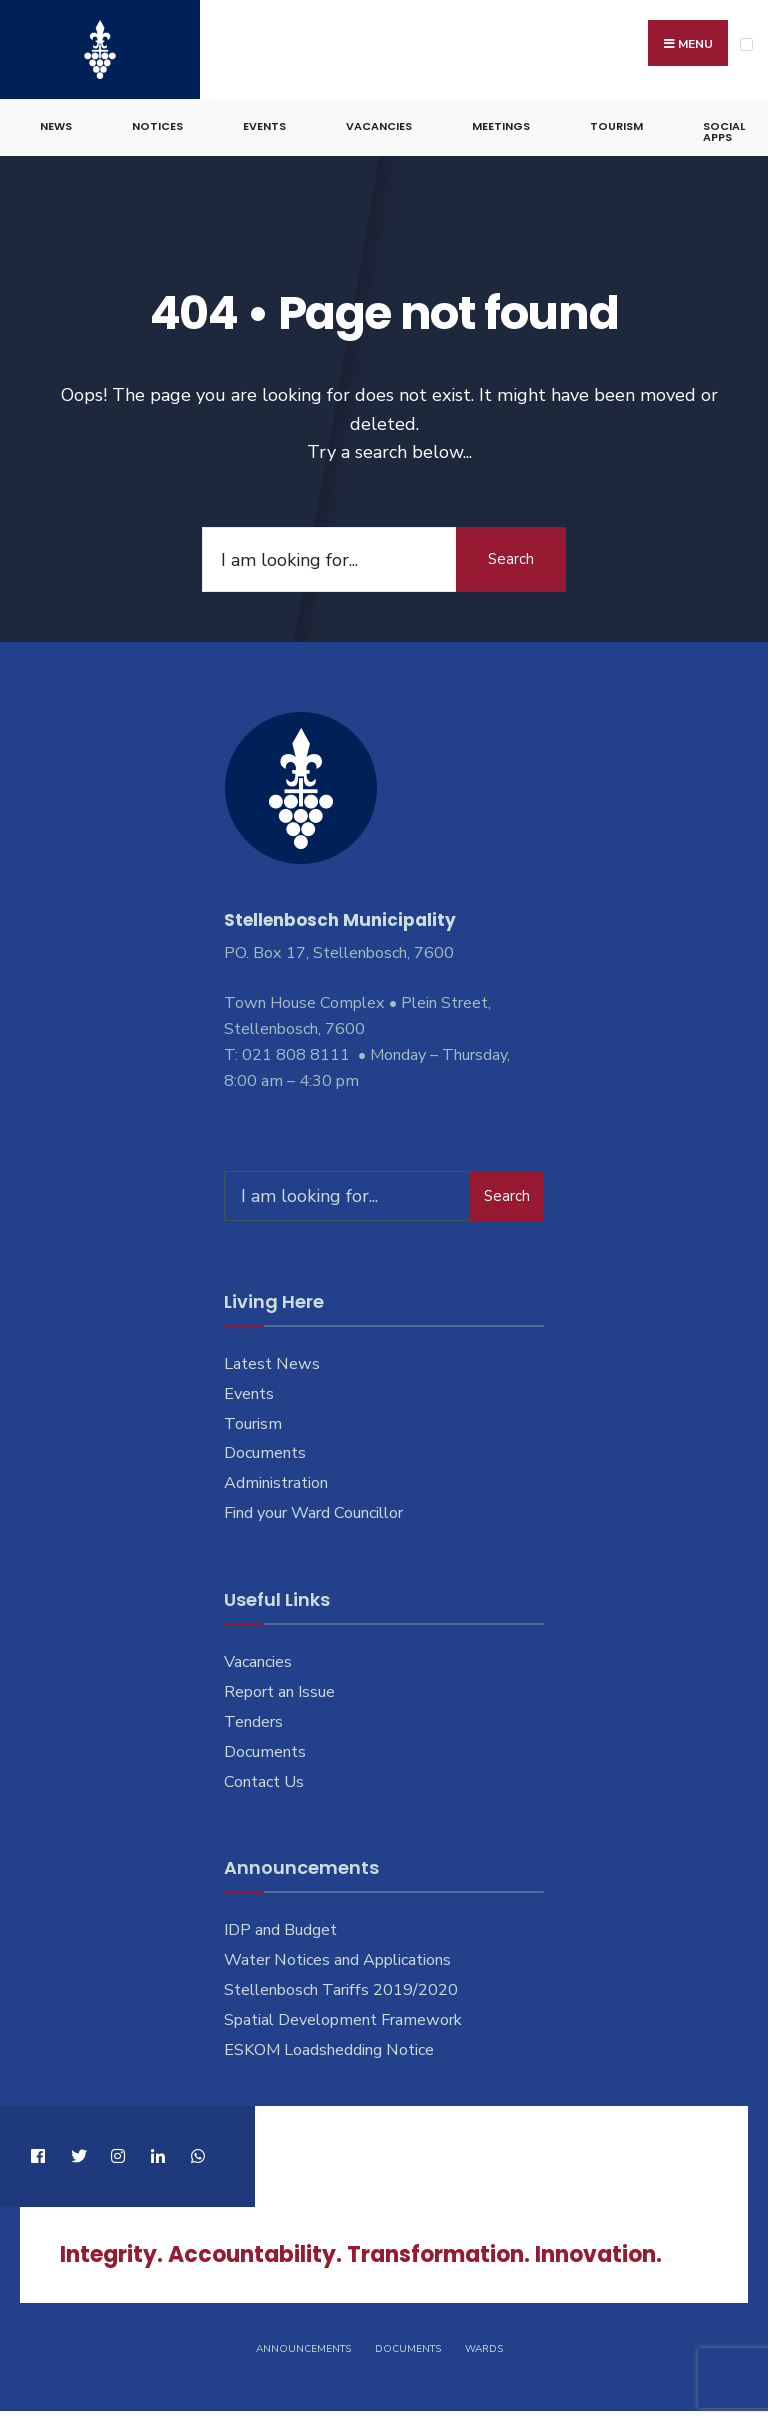 This screenshot has height=2422, width=768. Describe the element at coordinates (56, 126) in the screenshot. I see `News` at that location.